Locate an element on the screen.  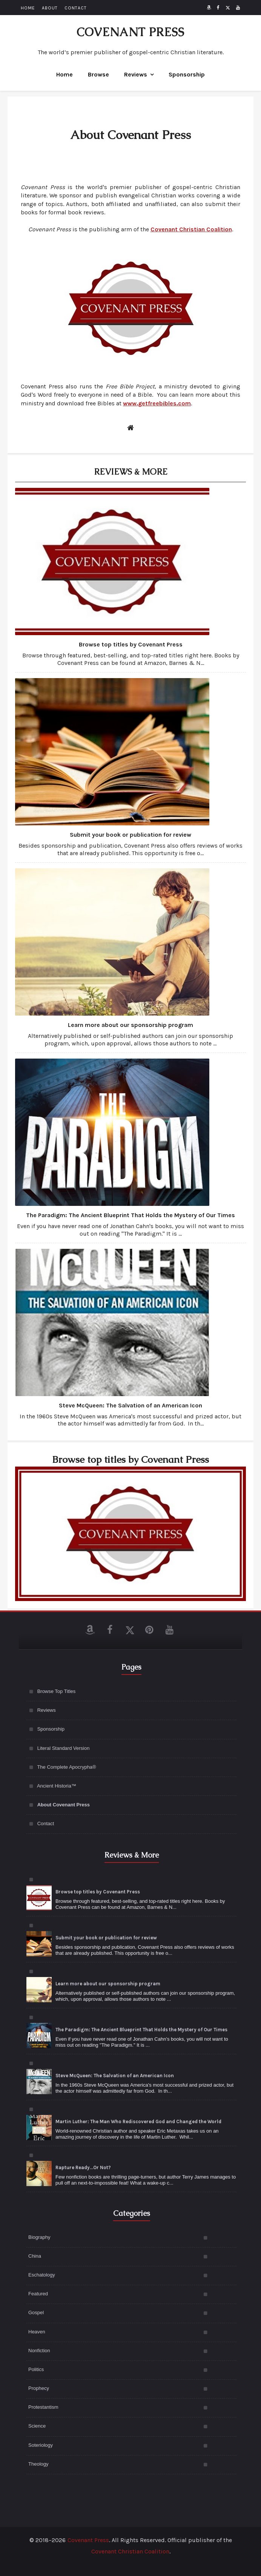
Ancient Historia™ is located at coordinates (56, 1786).